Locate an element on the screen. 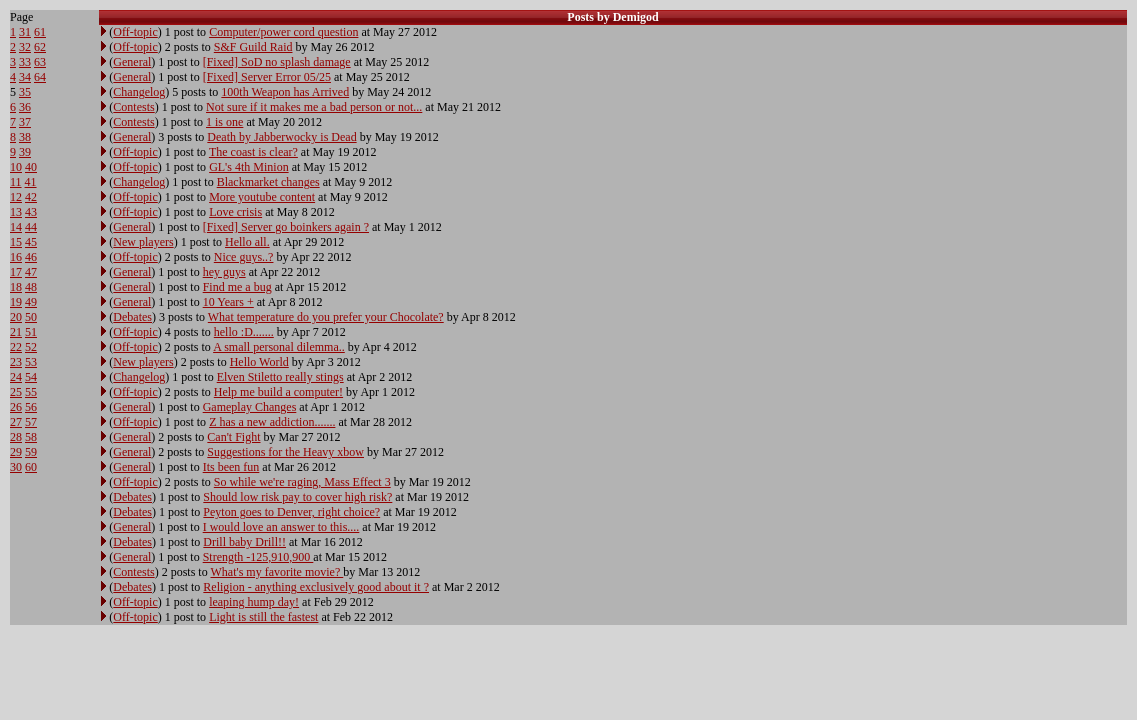 This screenshot has width=1137, height=720. What's my favorite movie? is located at coordinates (276, 572).